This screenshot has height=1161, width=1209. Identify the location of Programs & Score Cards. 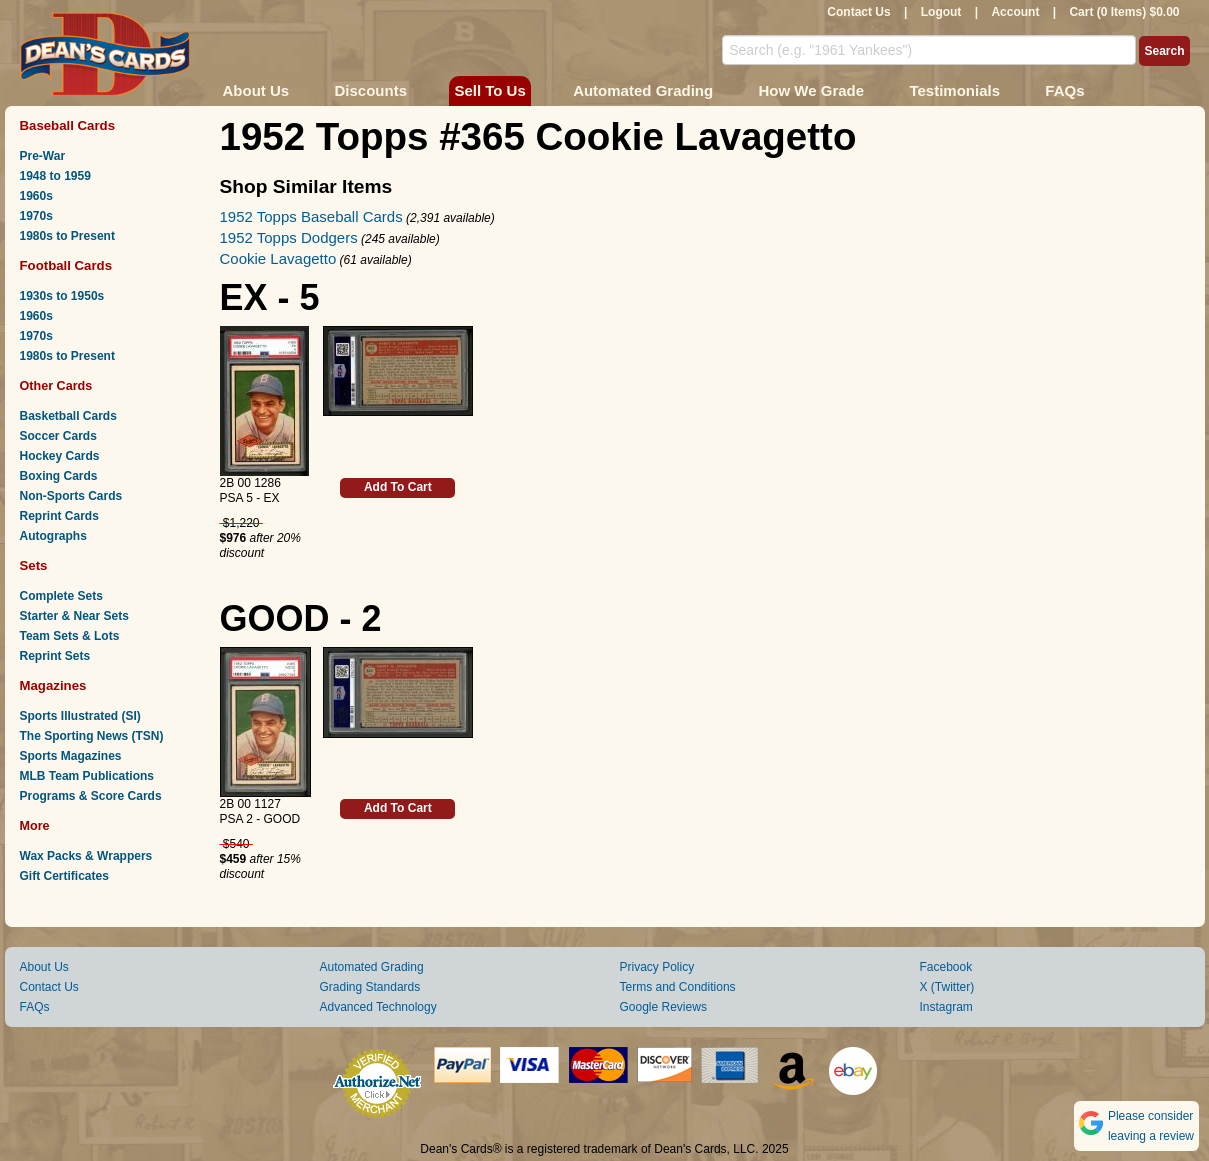
(91, 796).